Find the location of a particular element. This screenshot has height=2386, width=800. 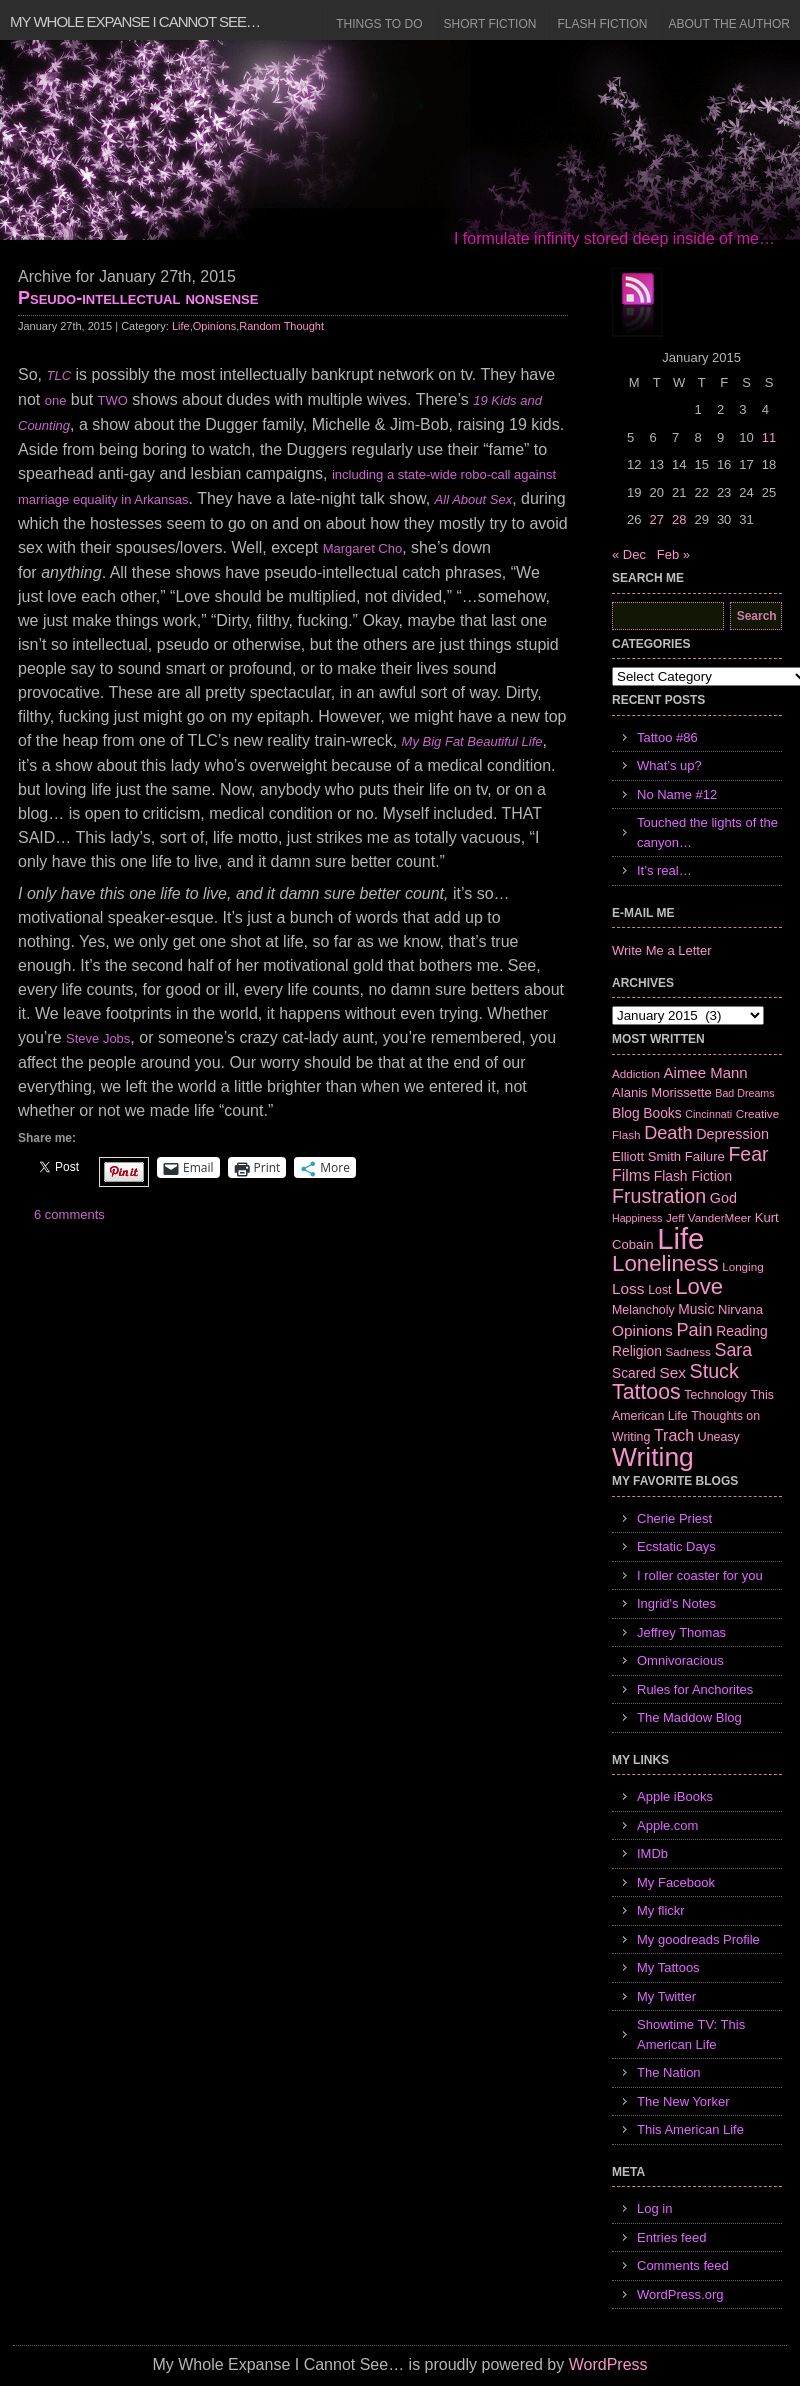

Writing [Writing (74 items)] is located at coordinates (653, 1457).